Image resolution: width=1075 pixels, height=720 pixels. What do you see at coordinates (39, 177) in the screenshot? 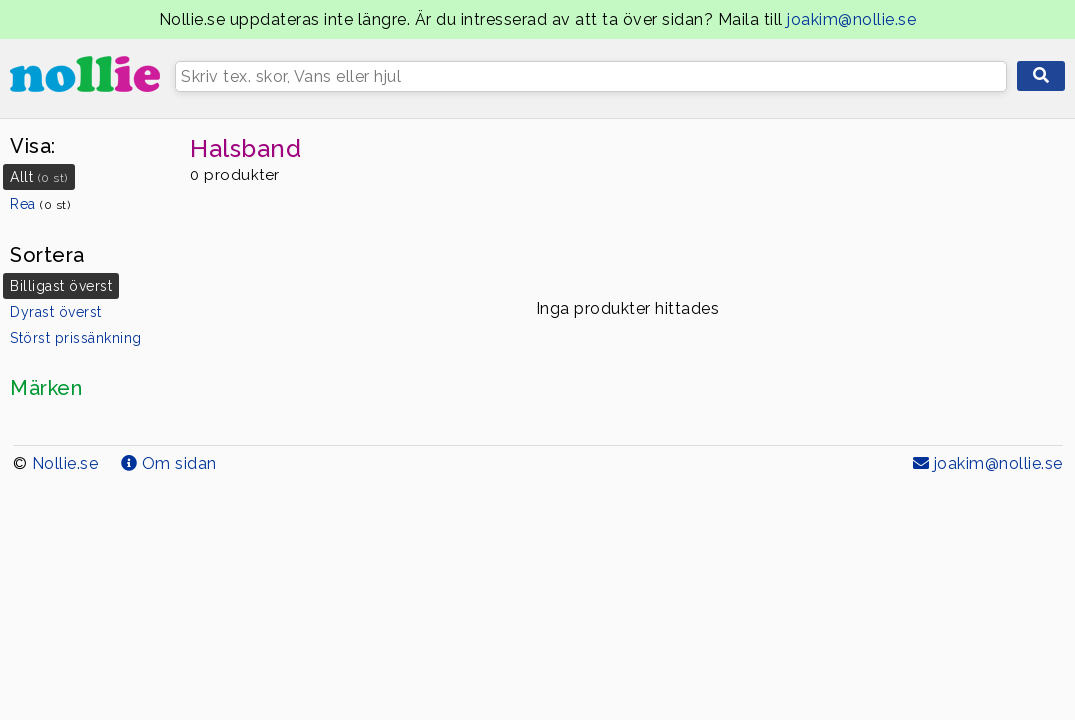
I see `Allt` at bounding box center [39, 177].